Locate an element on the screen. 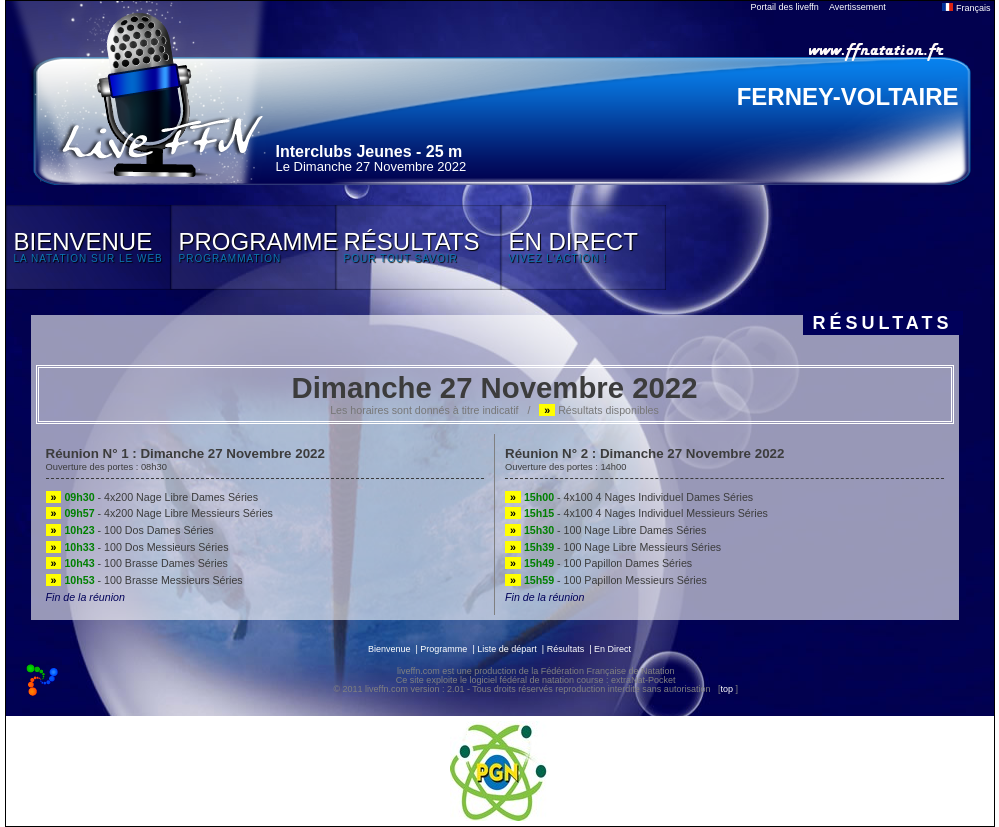 The height and width of the screenshot is (827, 999). - 100 Dos Messieurs Séries is located at coordinates (137, 547).